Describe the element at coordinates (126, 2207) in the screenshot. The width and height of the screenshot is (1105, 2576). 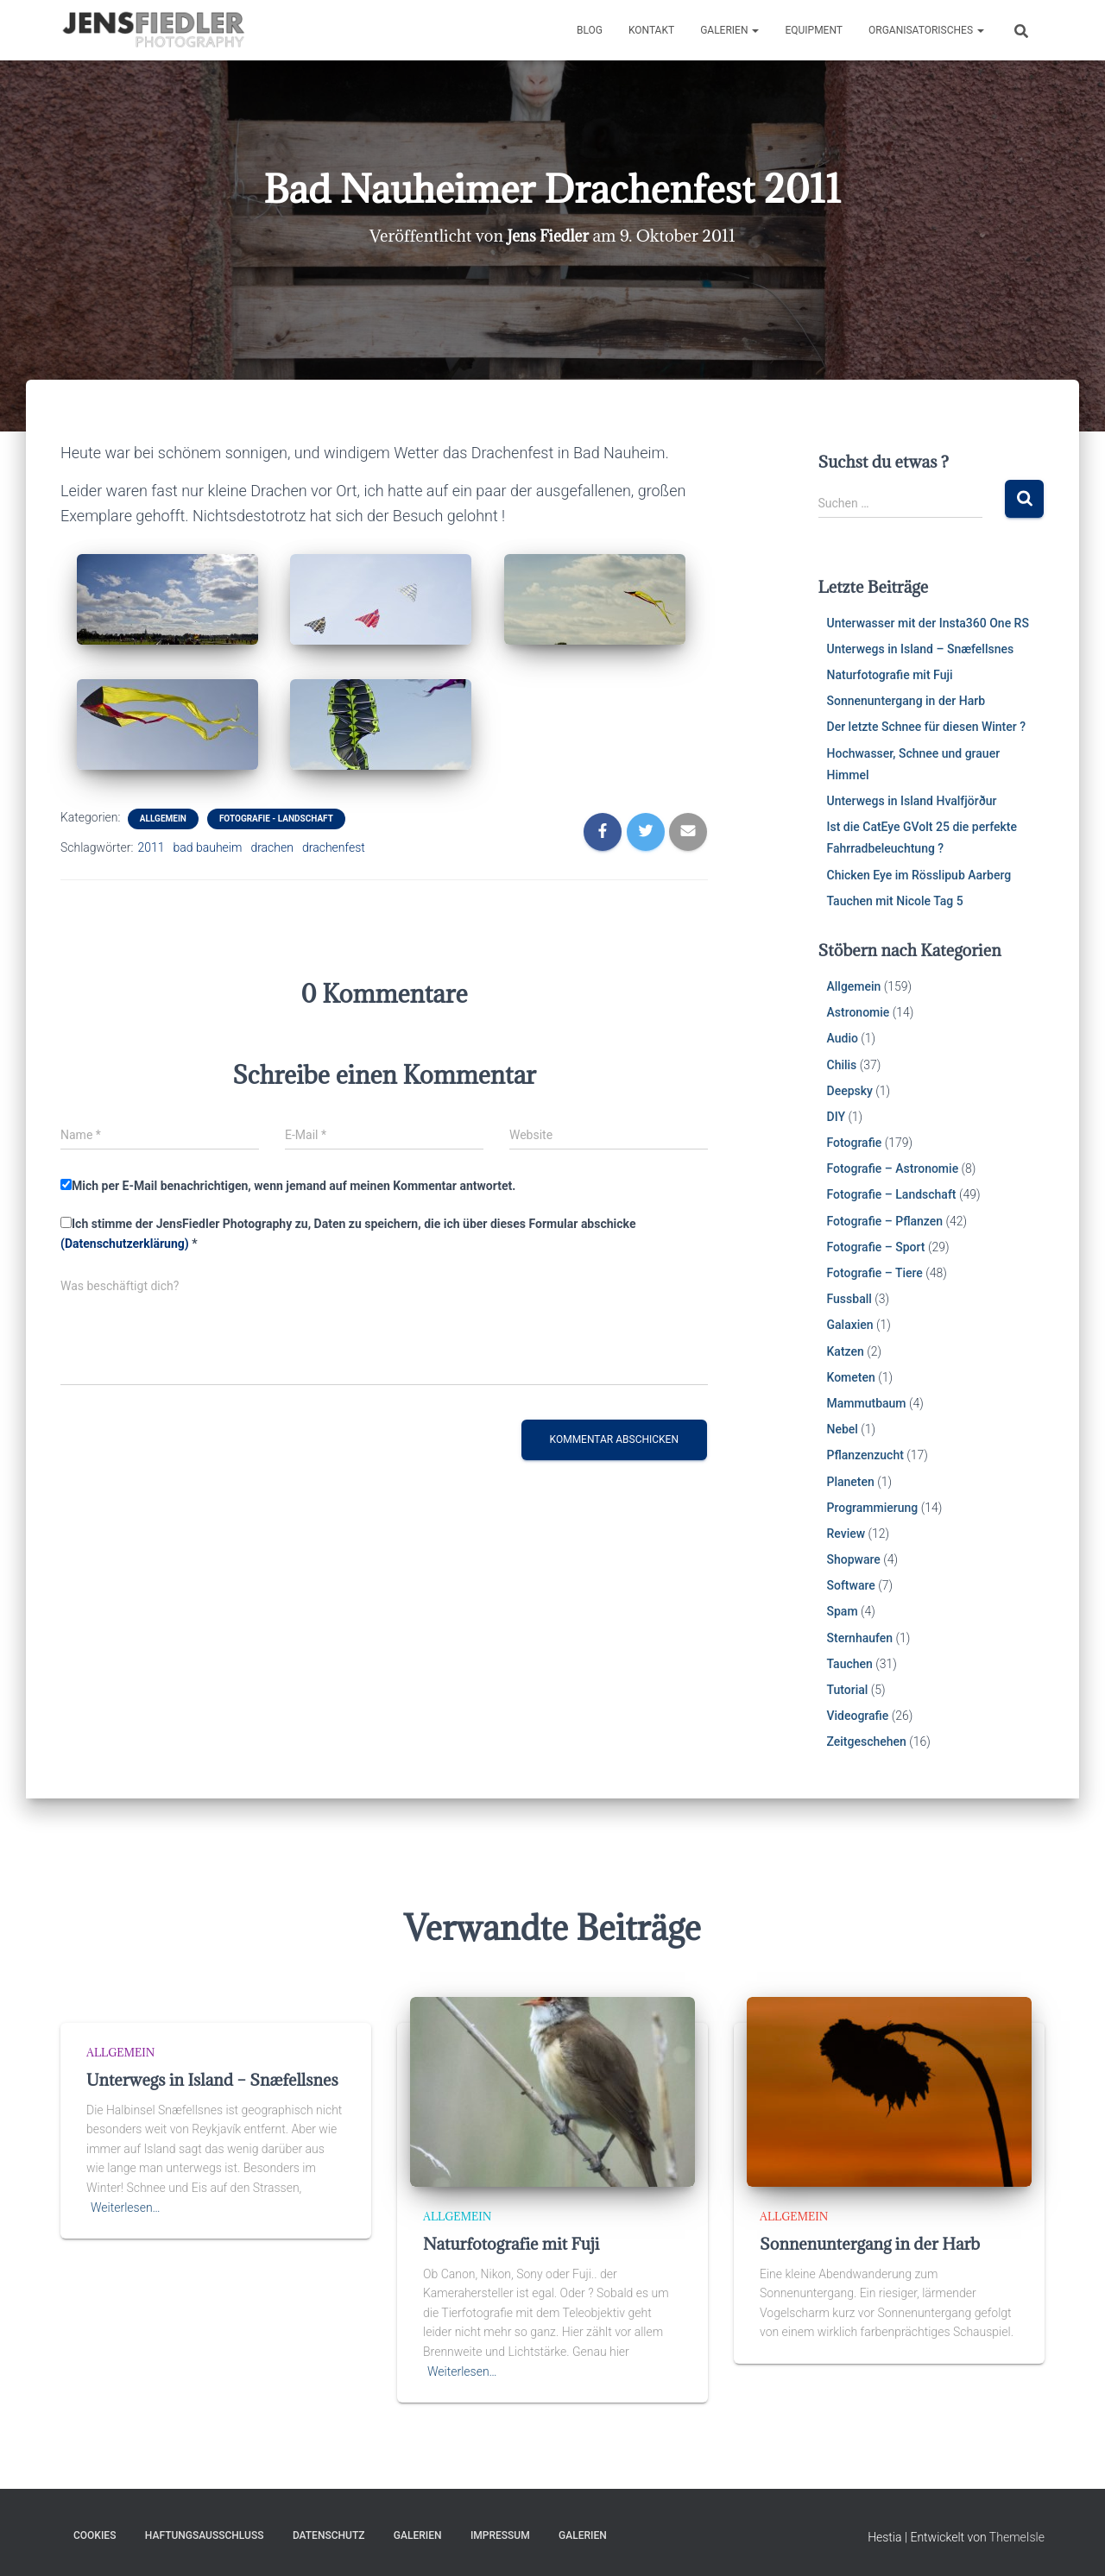
I see `Weiterlesen…` at that location.